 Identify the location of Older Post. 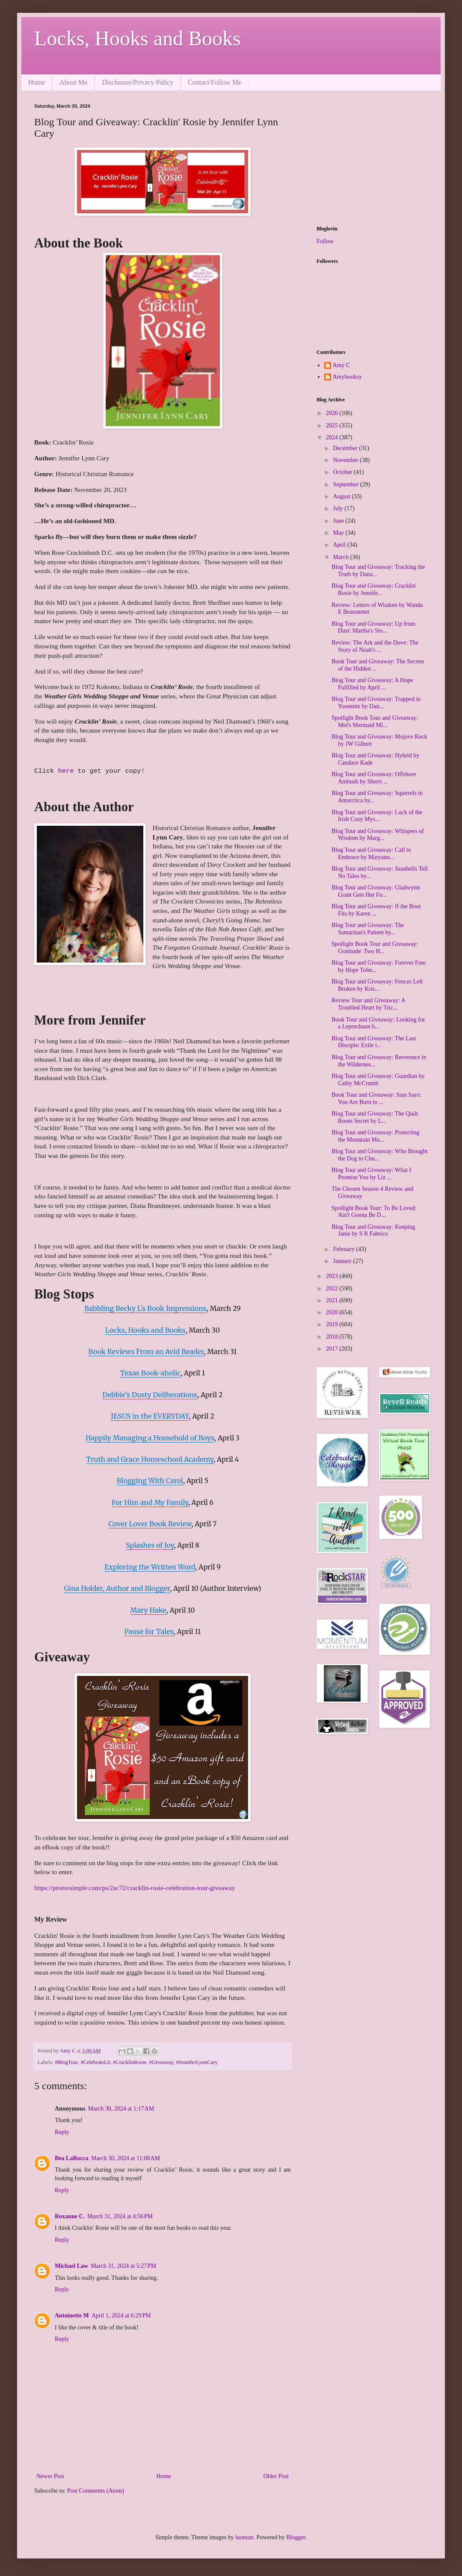
(276, 2476).